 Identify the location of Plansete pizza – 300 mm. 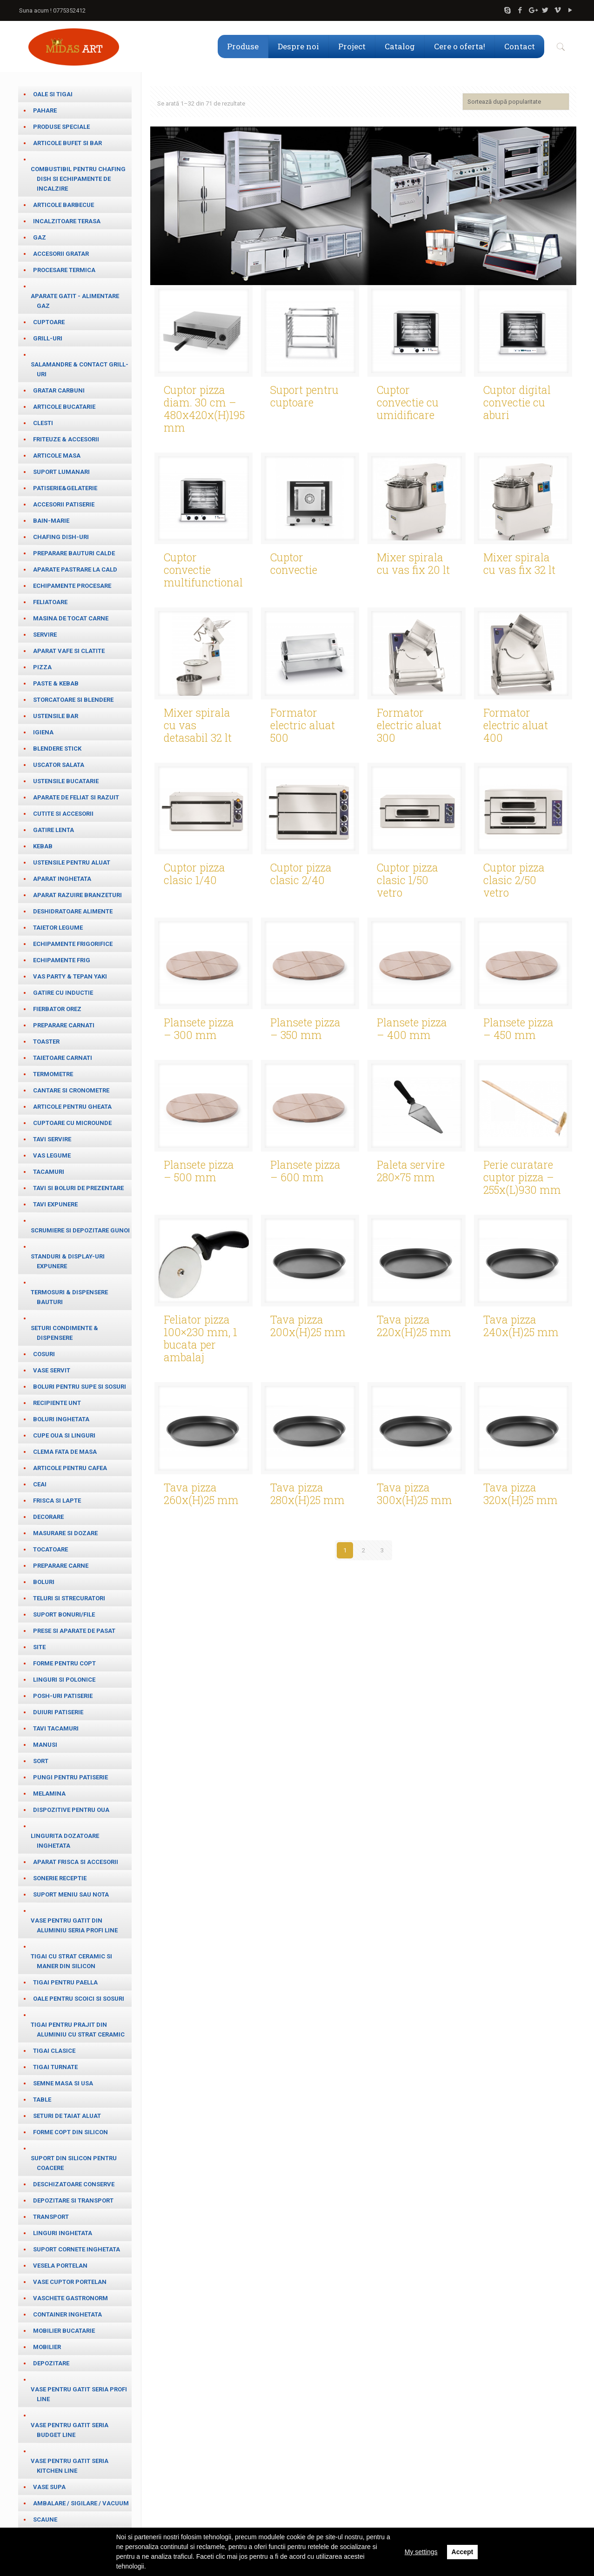
(199, 1028).